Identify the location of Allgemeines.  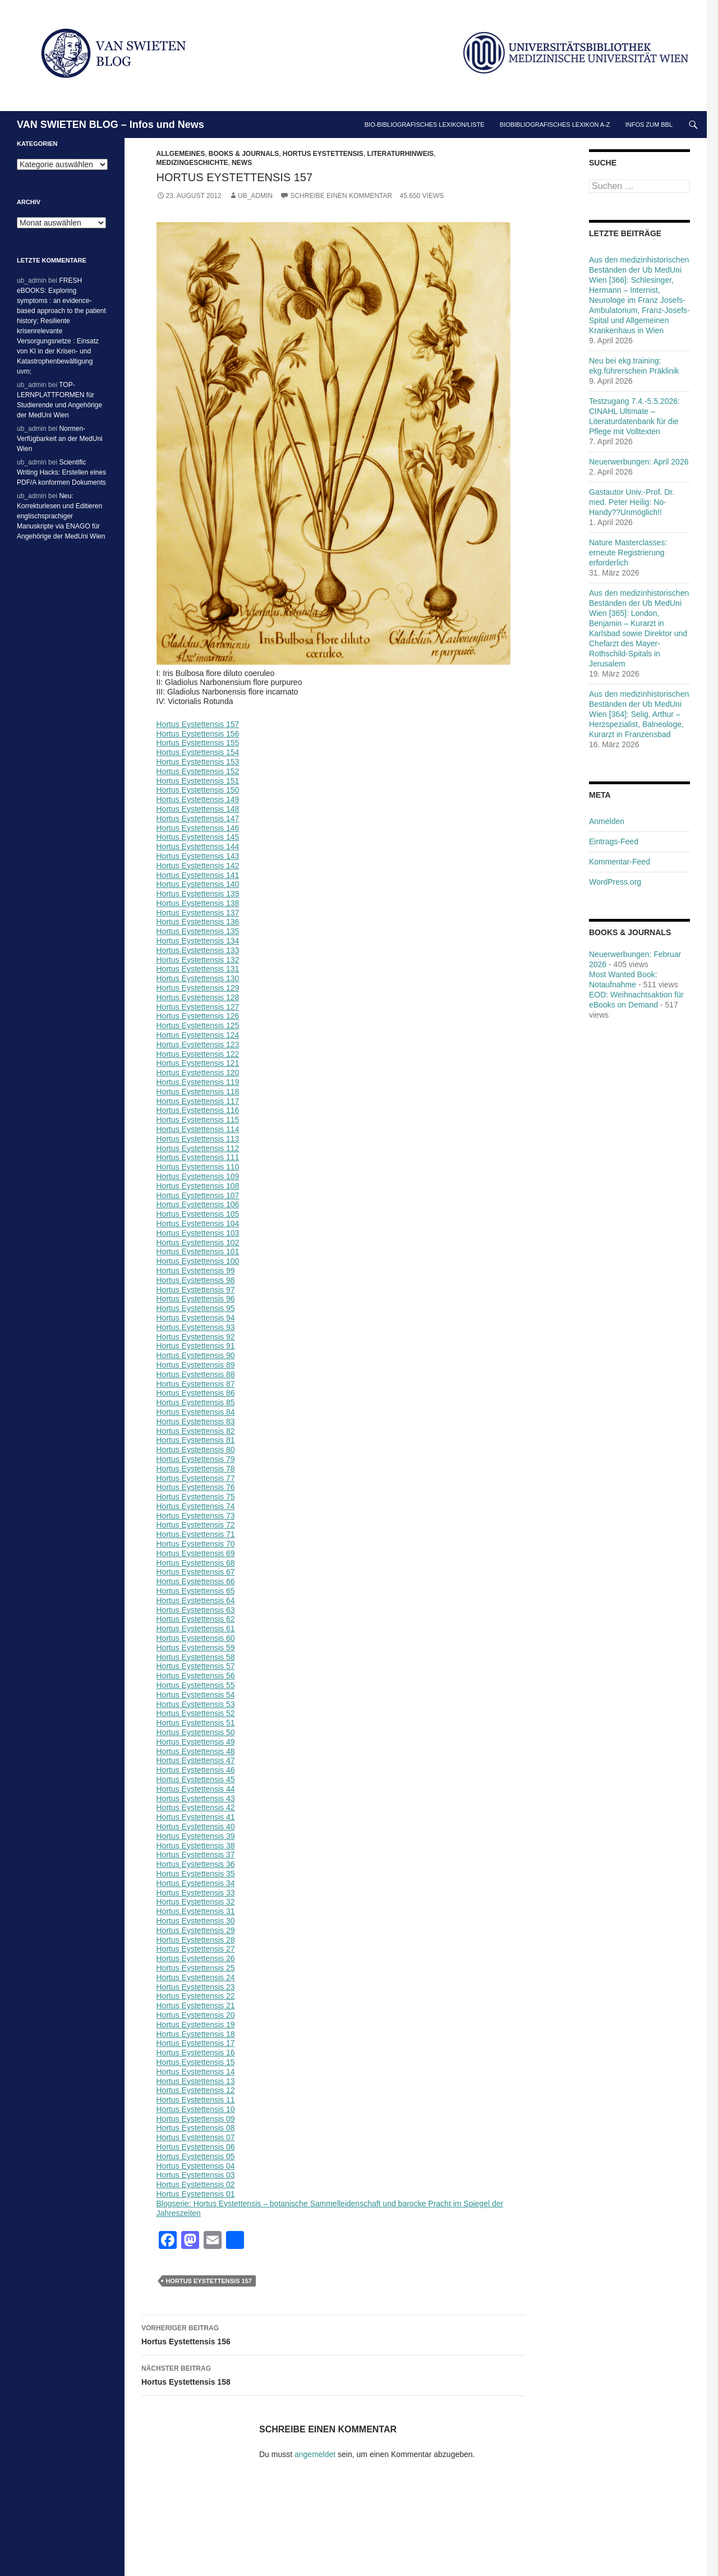
(181, 154).